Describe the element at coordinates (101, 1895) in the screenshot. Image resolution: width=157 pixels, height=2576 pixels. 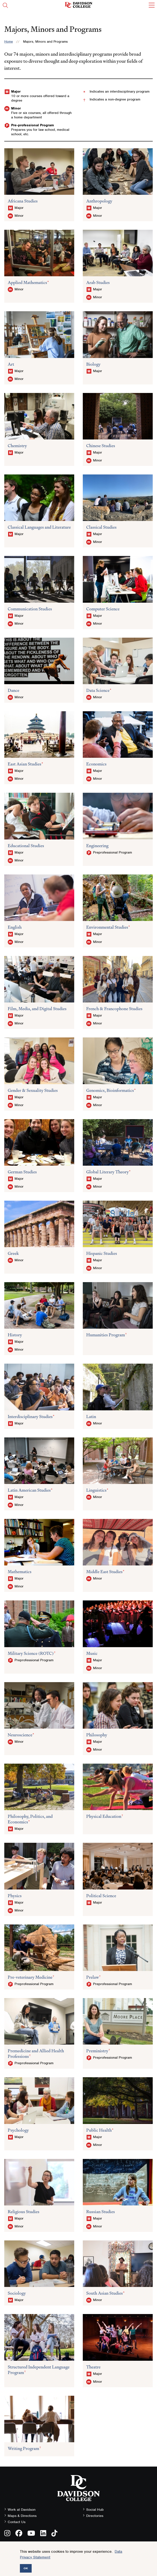
I see `Political Science` at that location.